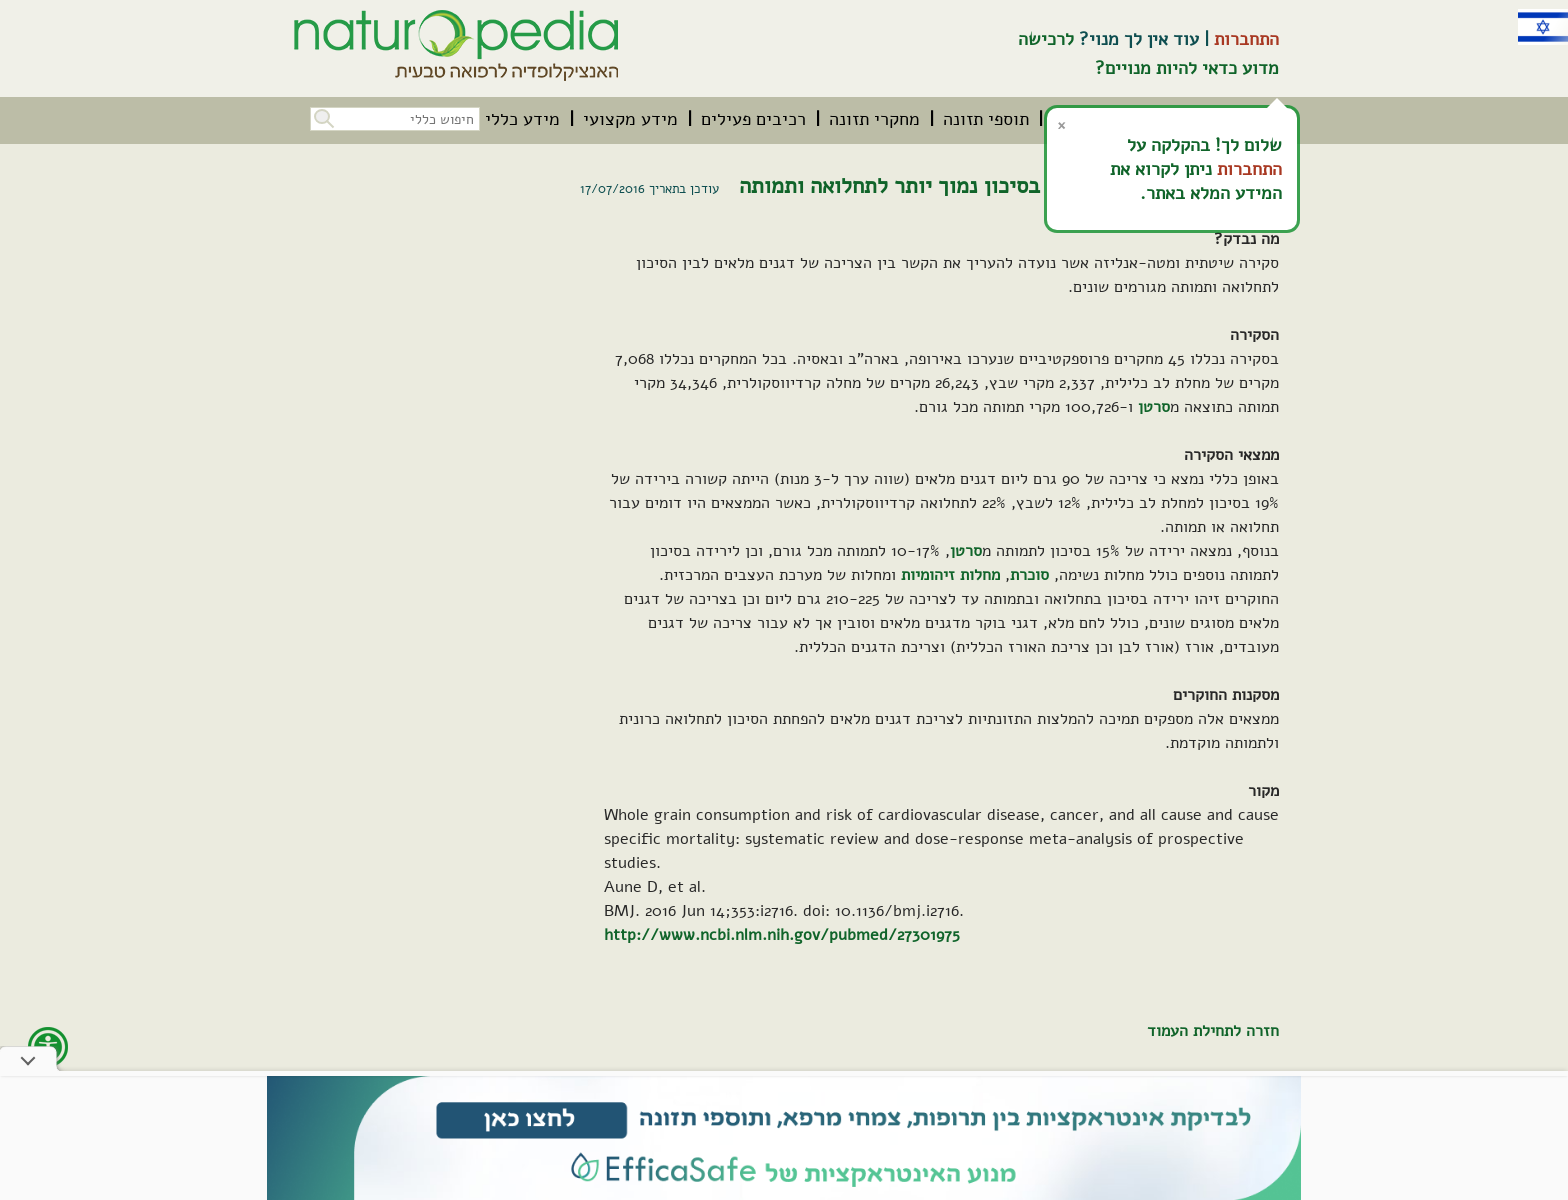 The height and width of the screenshot is (1200, 1568). What do you see at coordinates (753, 119) in the screenshot?
I see `רכיבים פעילים` at bounding box center [753, 119].